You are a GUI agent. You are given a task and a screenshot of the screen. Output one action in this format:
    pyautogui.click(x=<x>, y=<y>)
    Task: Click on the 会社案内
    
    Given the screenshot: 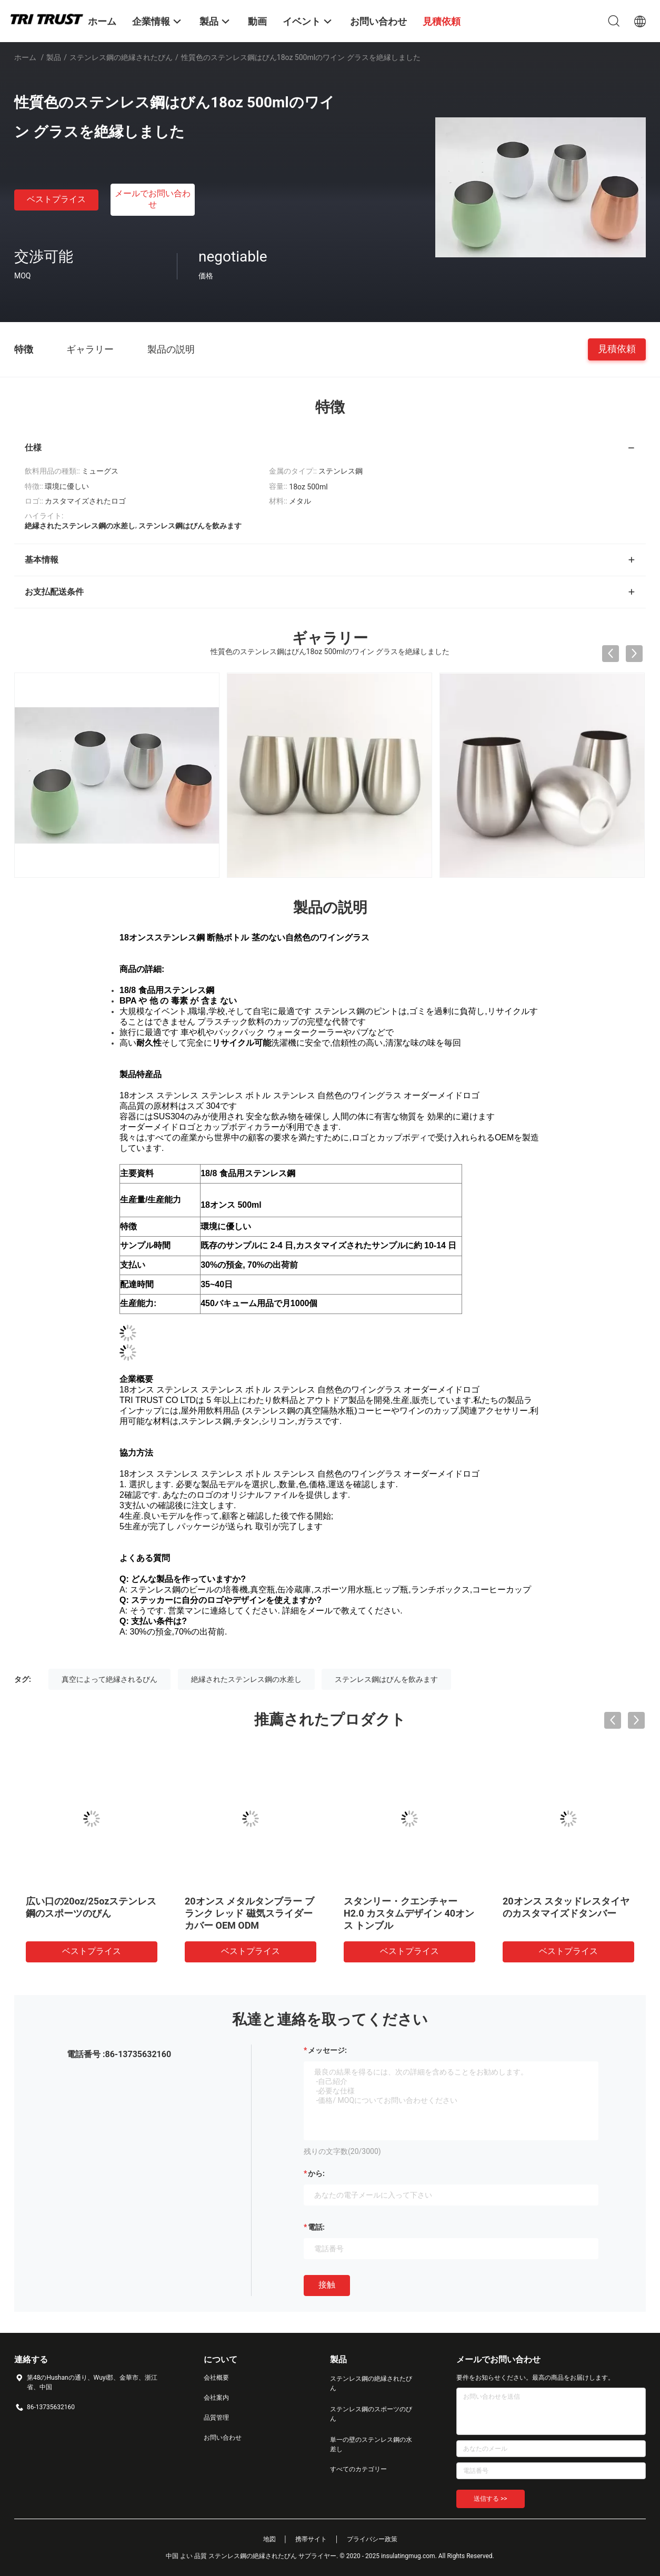 What is the action you would take?
    pyautogui.click(x=216, y=2397)
    